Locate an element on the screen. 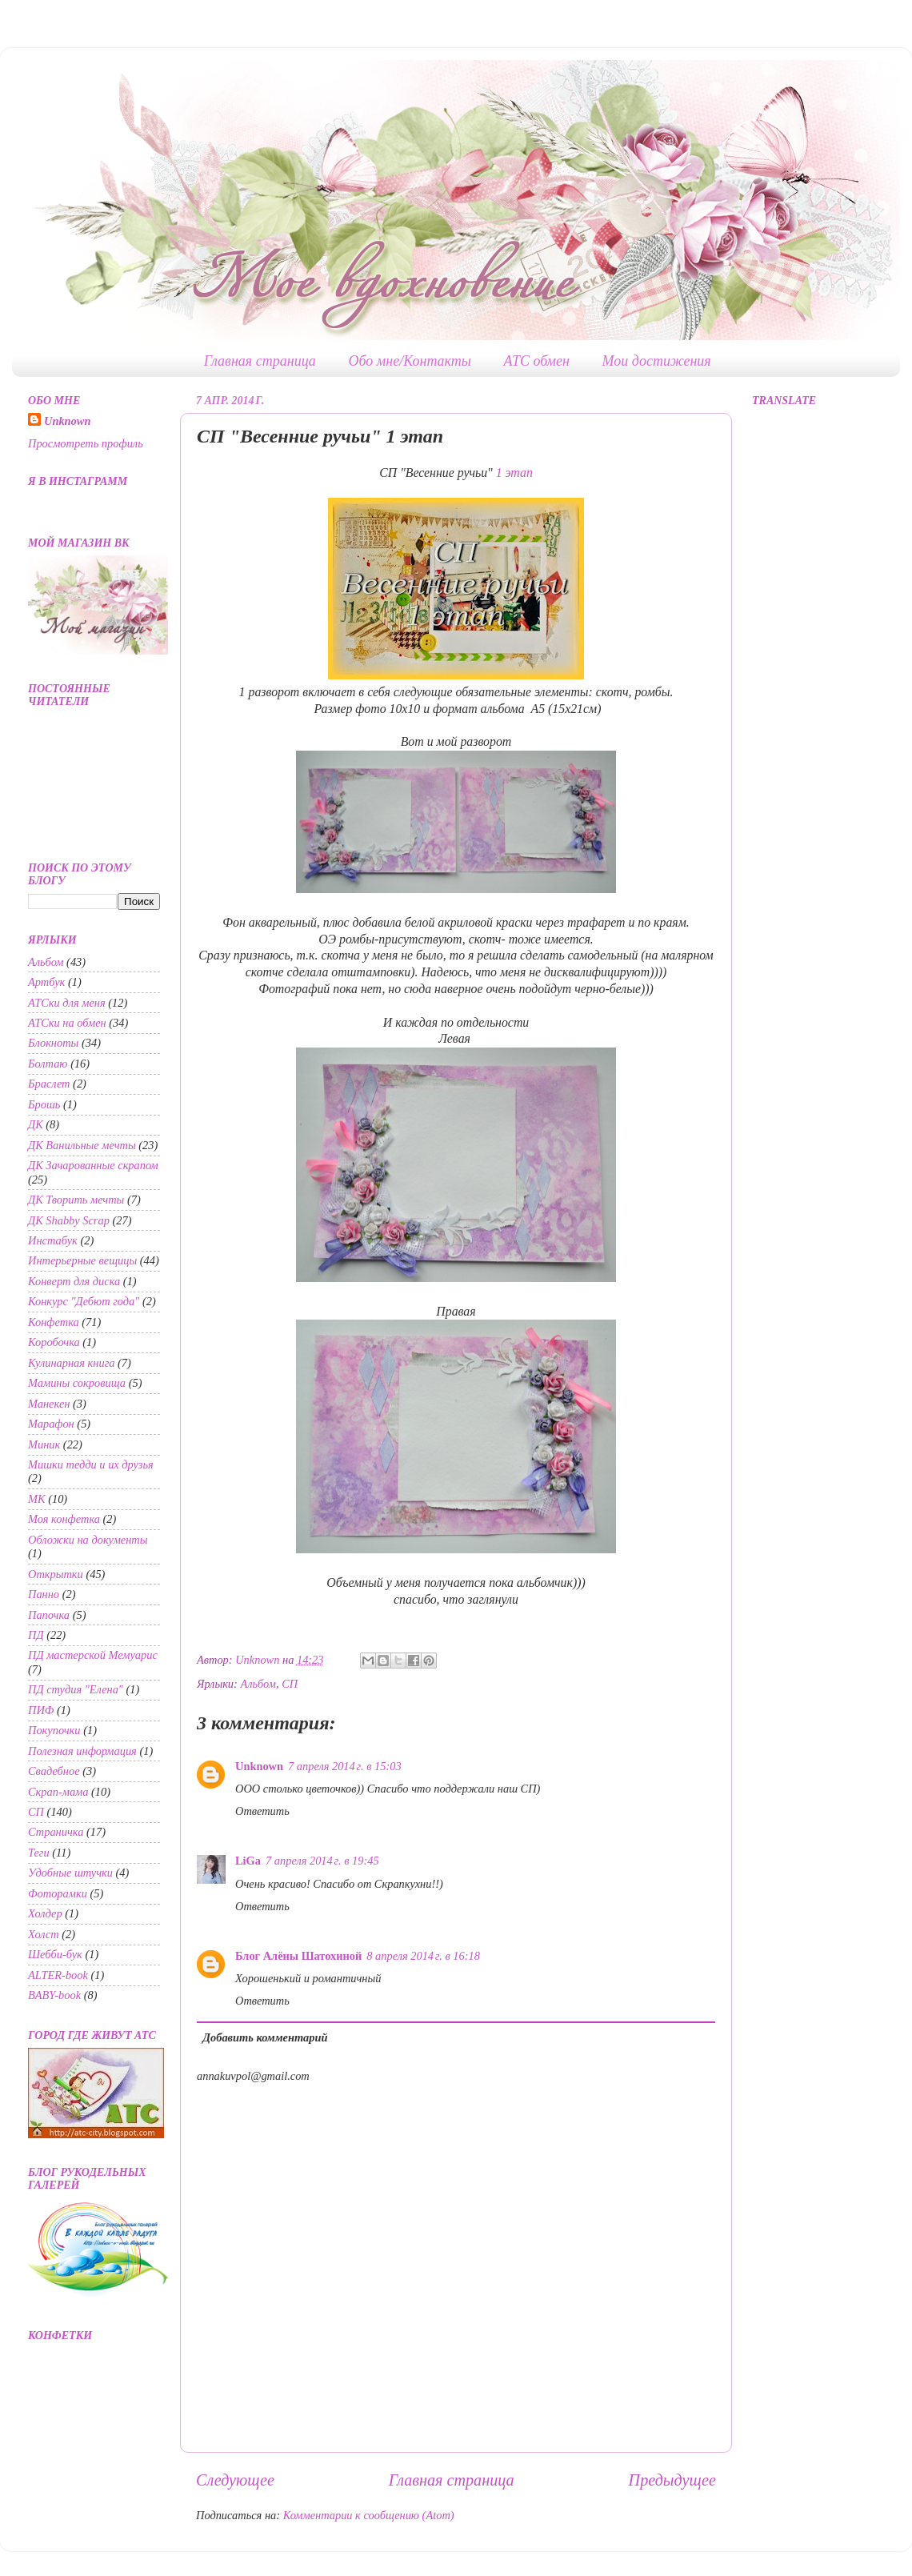 The width and height of the screenshot is (912, 2576). Брошь is located at coordinates (44, 1104).